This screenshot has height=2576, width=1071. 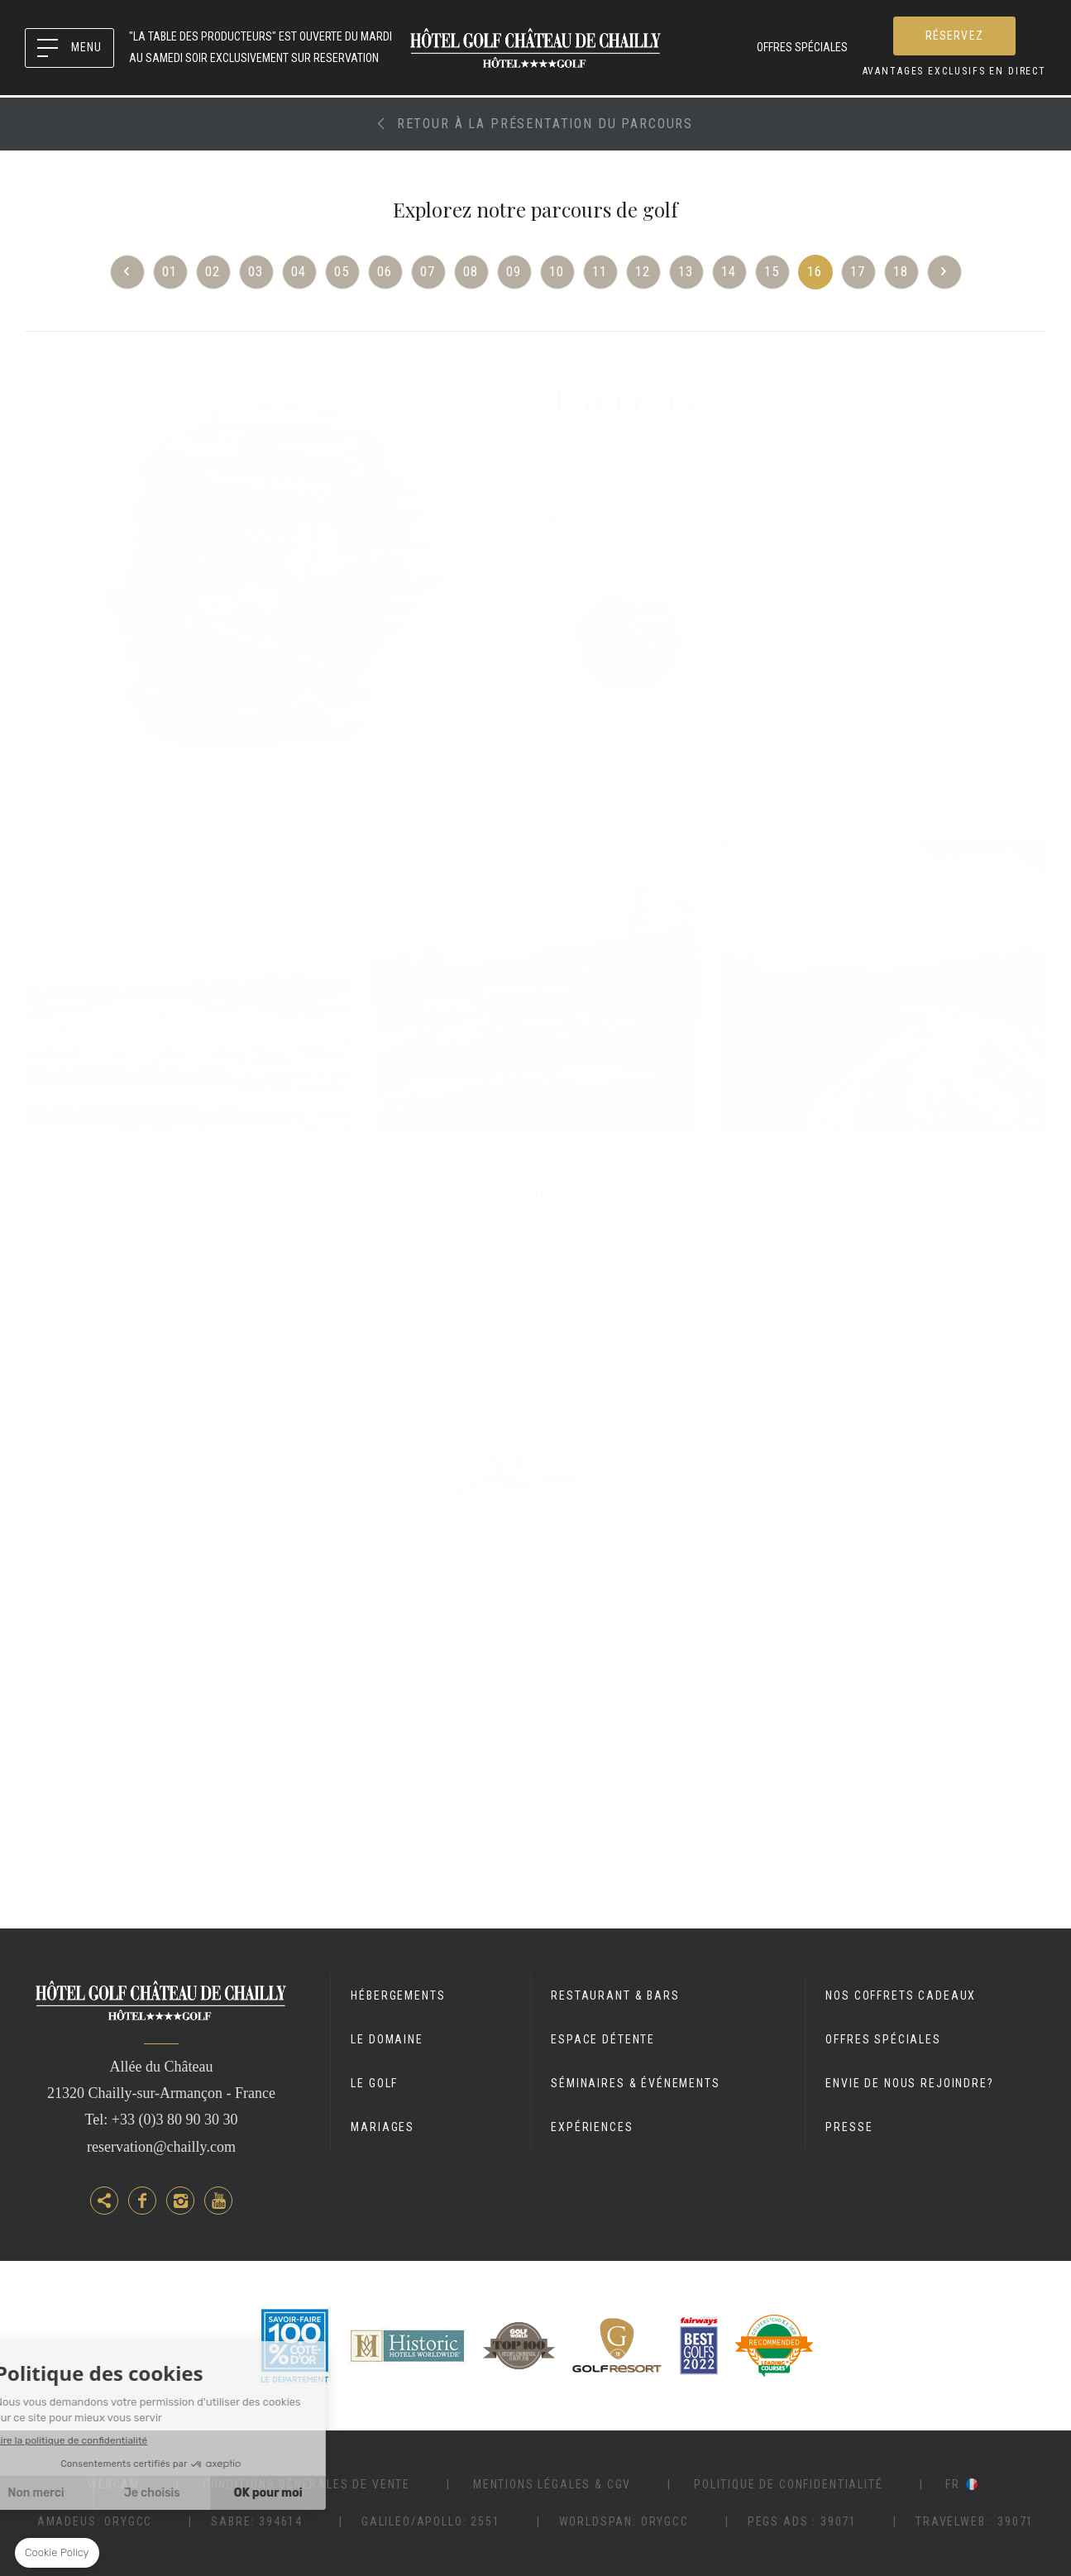 What do you see at coordinates (299, 271) in the screenshot?
I see `04` at bounding box center [299, 271].